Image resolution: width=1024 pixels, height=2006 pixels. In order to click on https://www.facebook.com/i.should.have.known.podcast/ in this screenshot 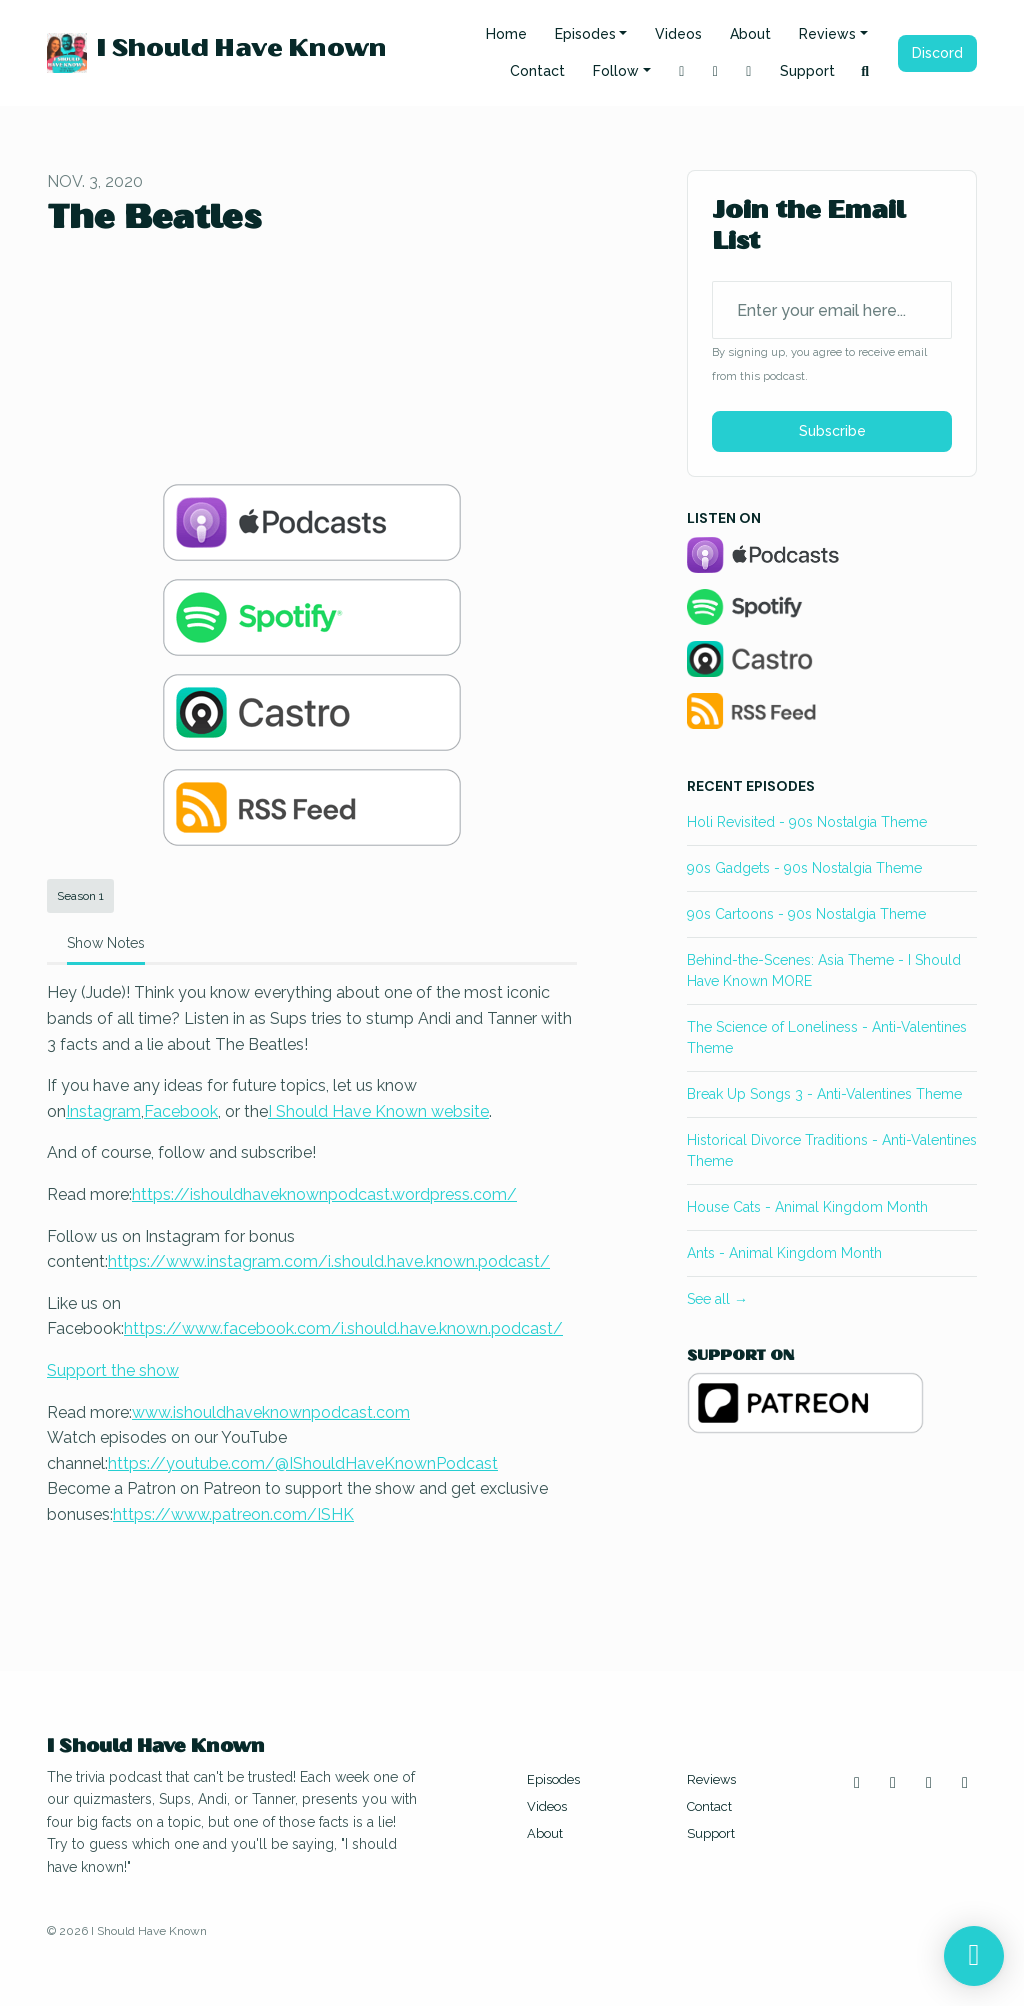, I will do `click(343, 1328)`.